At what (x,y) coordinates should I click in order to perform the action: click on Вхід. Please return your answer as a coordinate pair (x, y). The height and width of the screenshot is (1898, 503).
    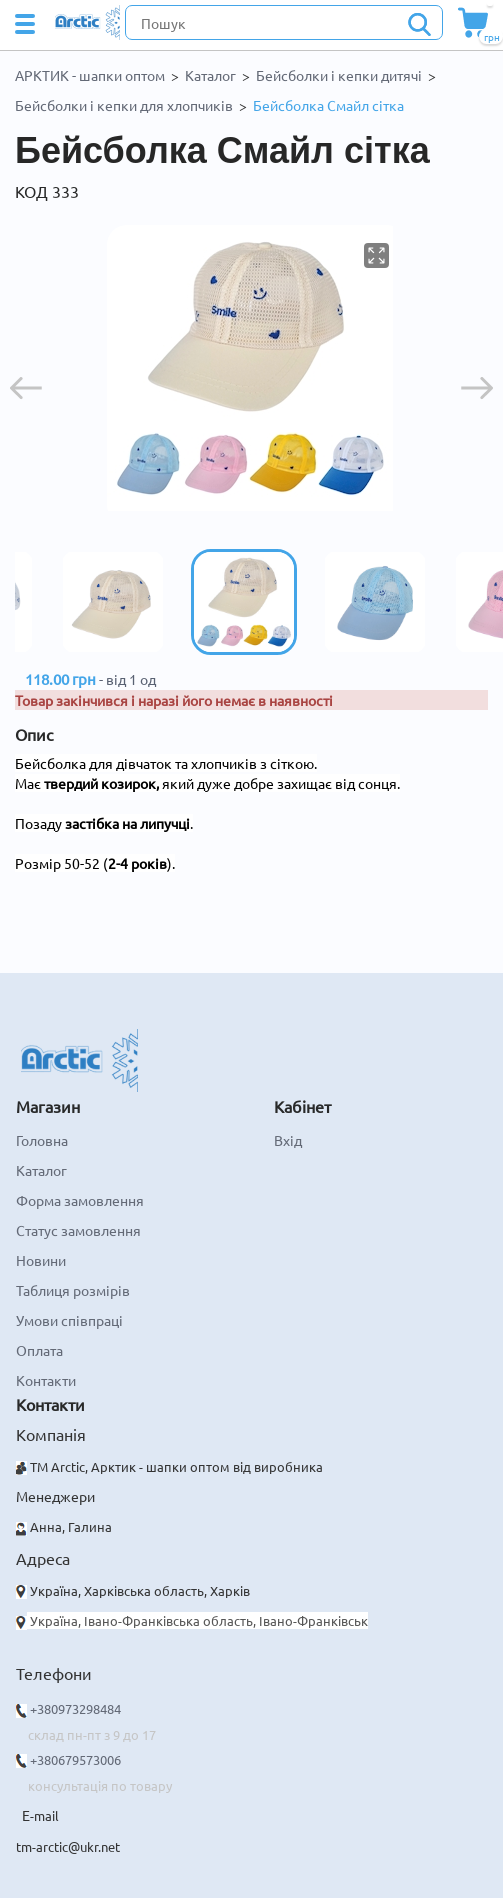
    Looking at the image, I should click on (288, 1140).